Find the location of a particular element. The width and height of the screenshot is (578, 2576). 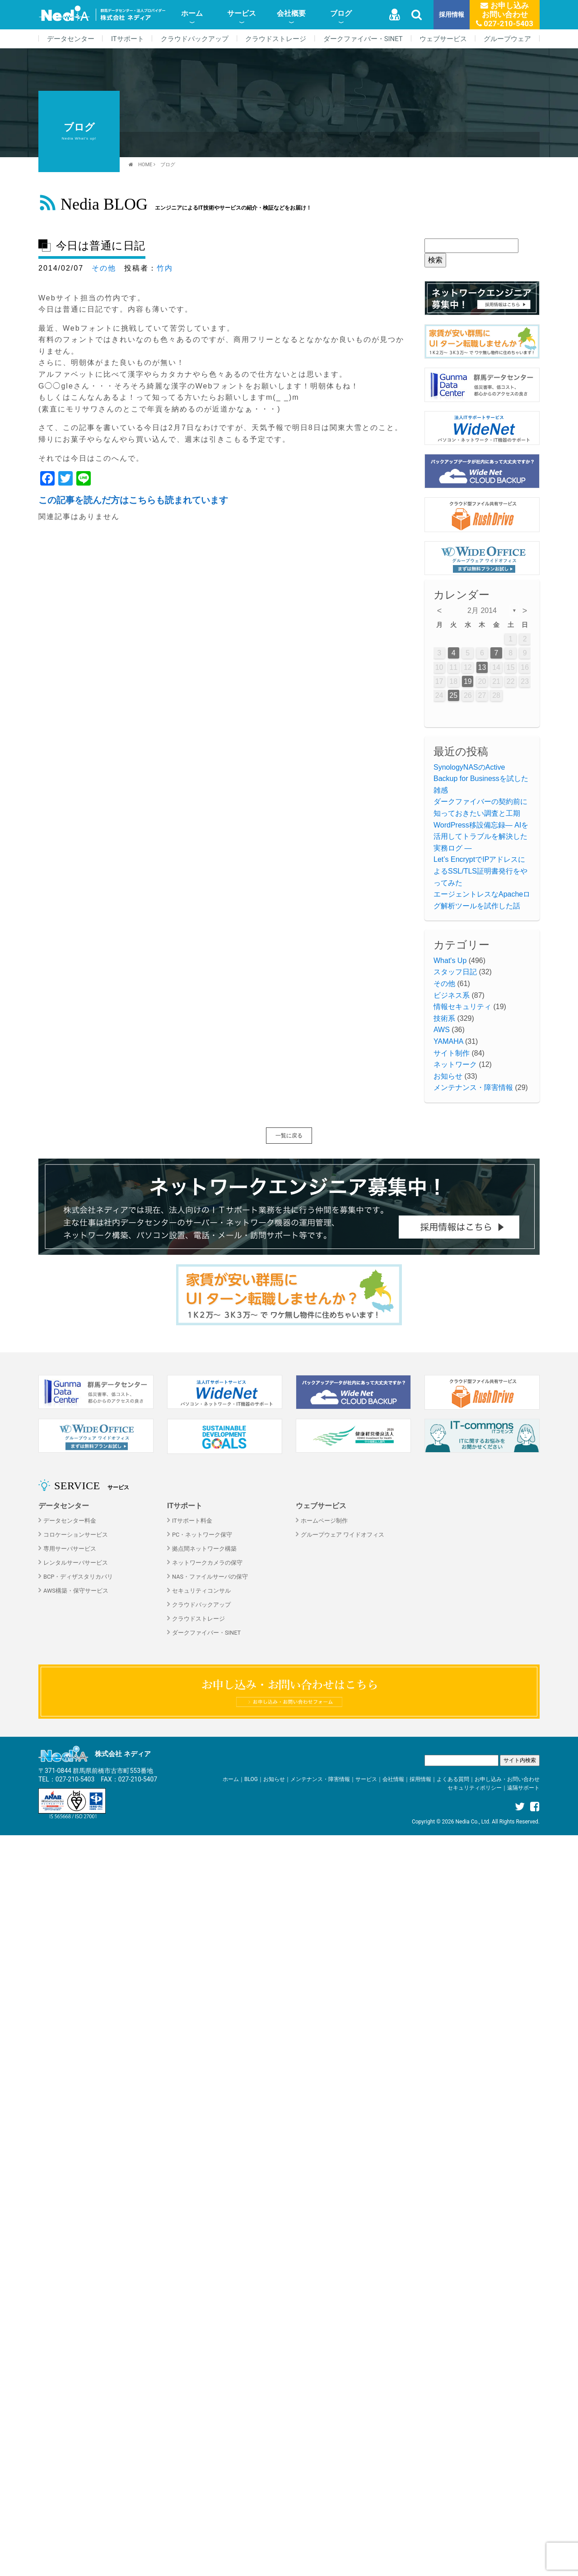

ダークファイバー・SINET is located at coordinates (363, 39).